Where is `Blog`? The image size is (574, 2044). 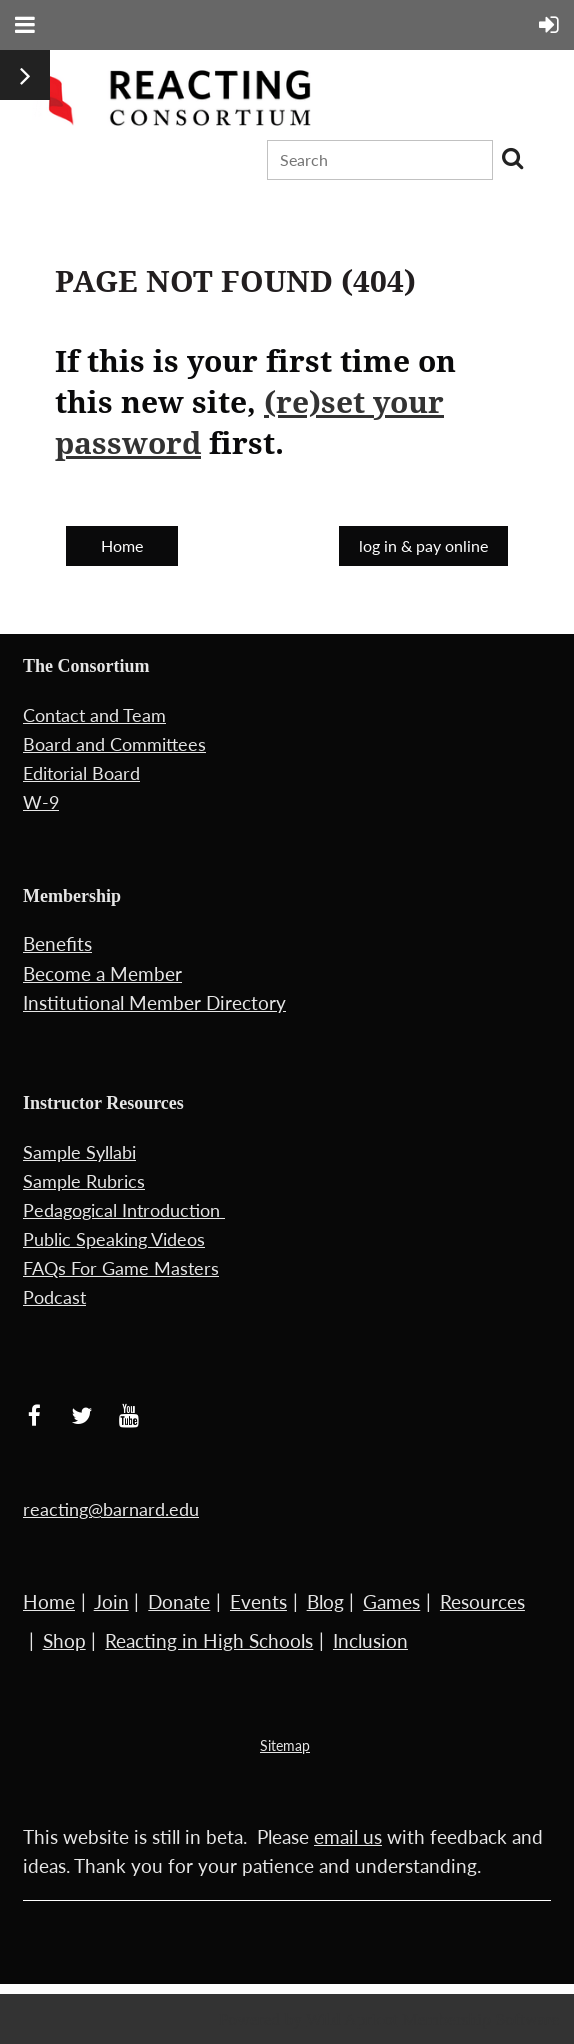 Blog is located at coordinates (325, 1601).